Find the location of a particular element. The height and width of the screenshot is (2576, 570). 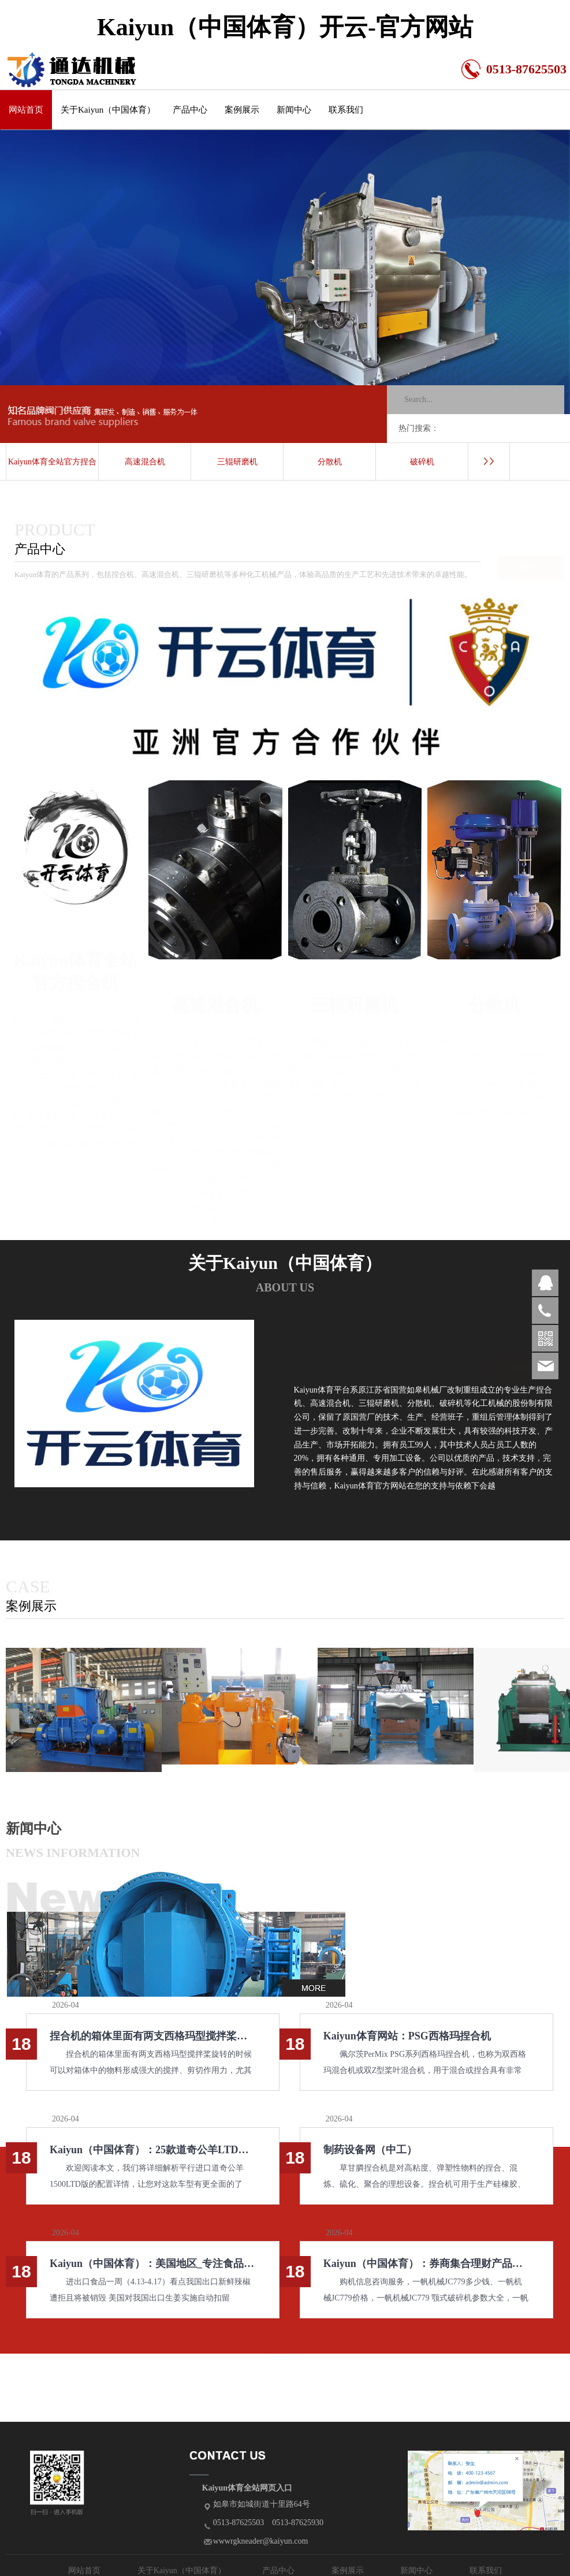

Kaiyun（中国体育）：券商集合理财产品列表_天天基金网 is located at coordinates (426, 2263).